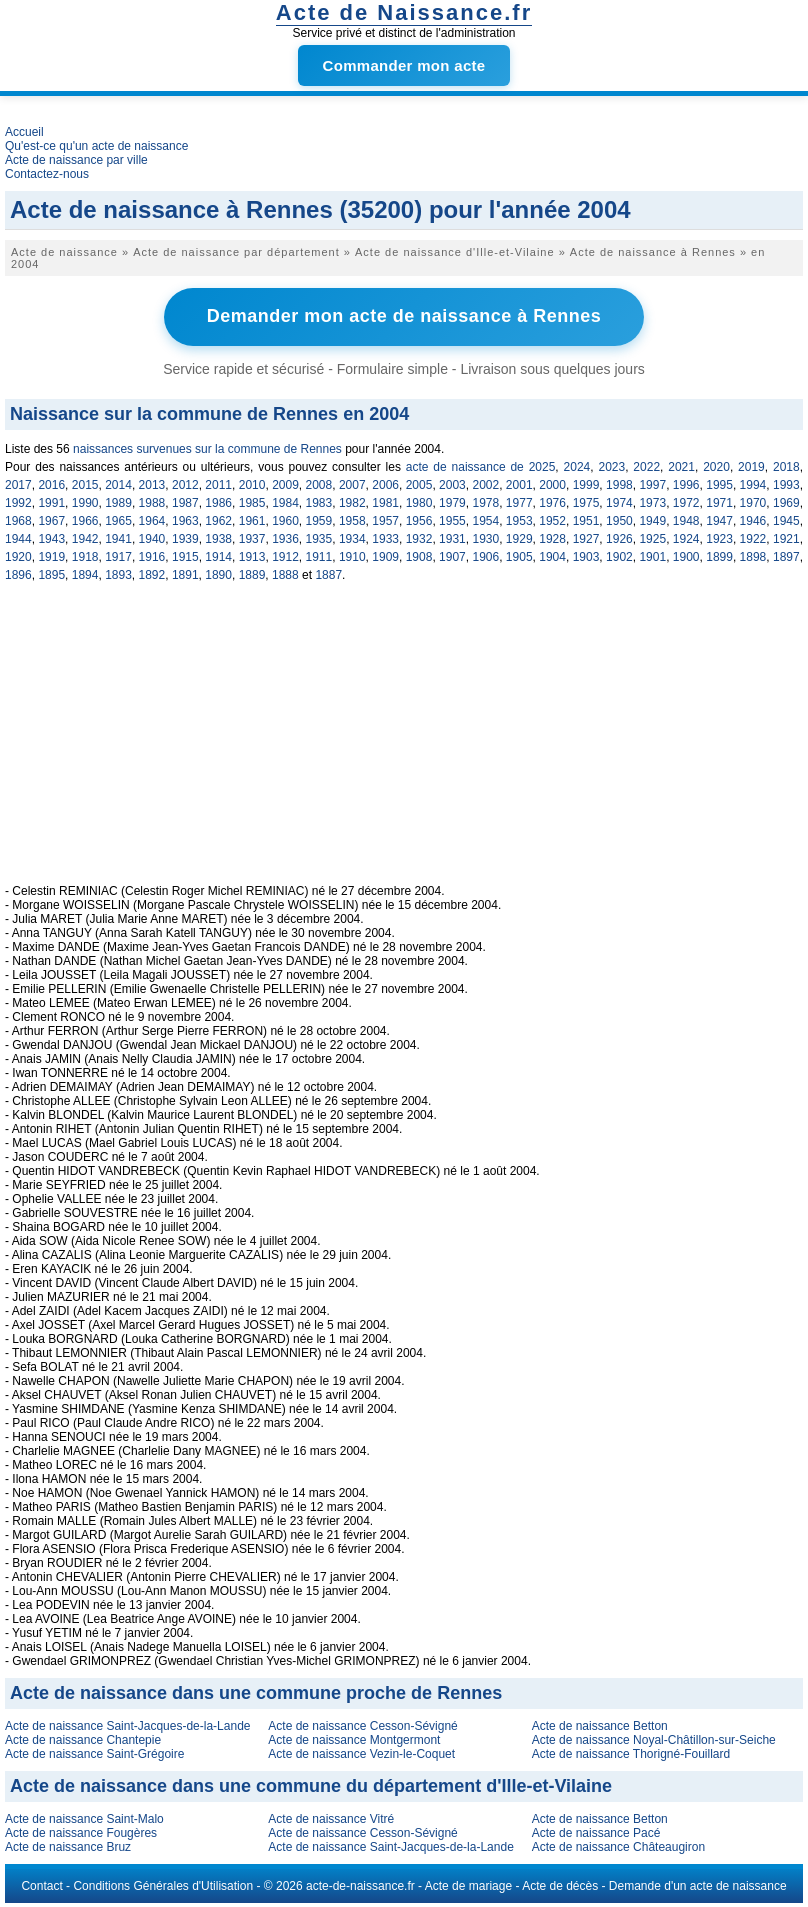 The width and height of the screenshot is (808, 1907). I want to click on 2001, so click(519, 484).